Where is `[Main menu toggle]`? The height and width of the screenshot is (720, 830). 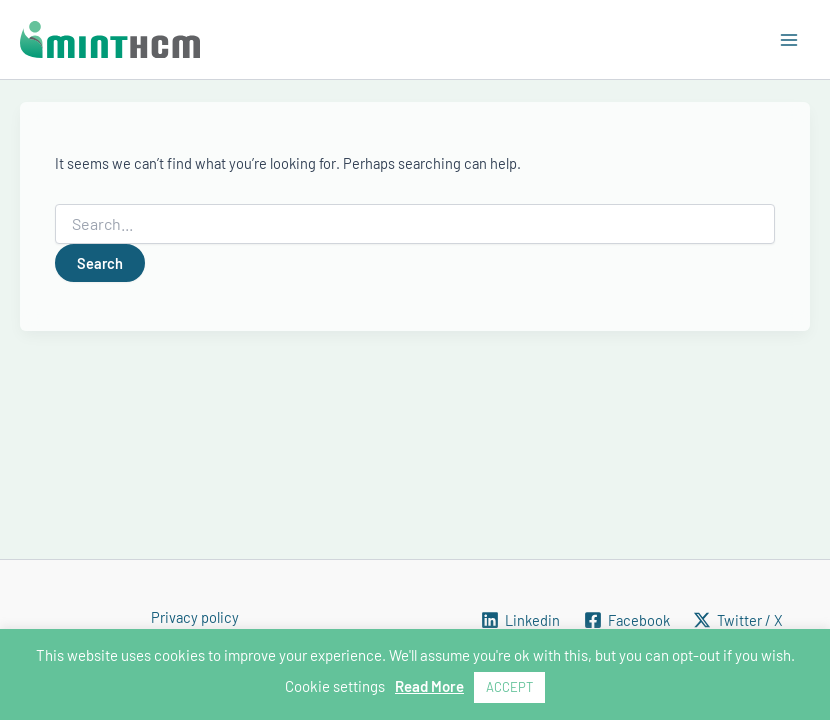 [Main menu toggle] is located at coordinates (789, 40).